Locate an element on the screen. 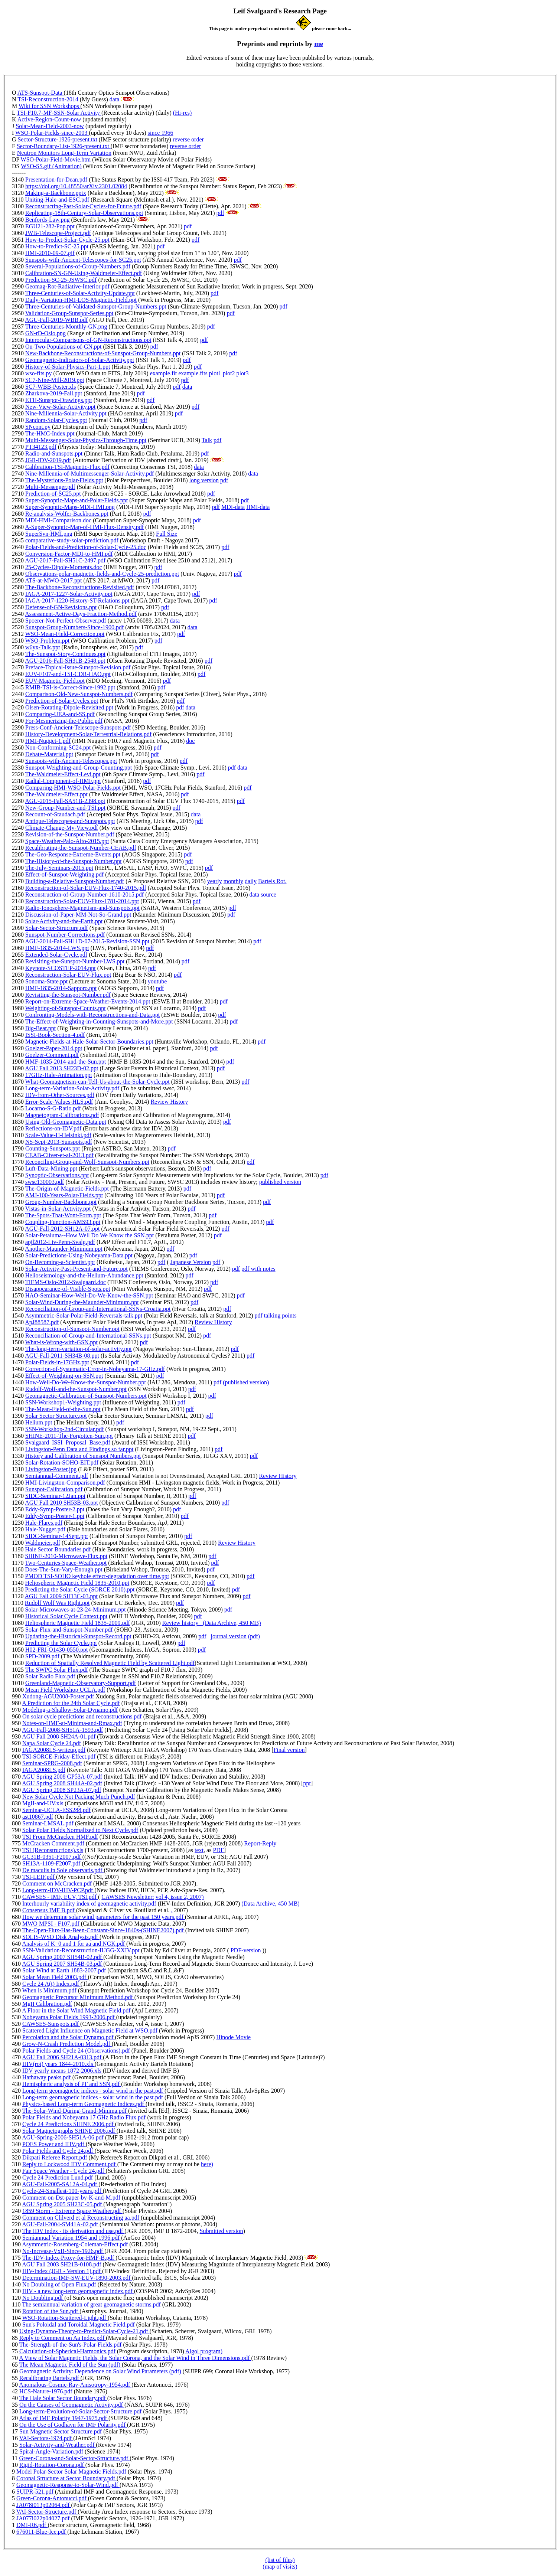  Sunspots-with-Ancient-Telescopes-for-SC25.ppt is located at coordinates (83, 260).